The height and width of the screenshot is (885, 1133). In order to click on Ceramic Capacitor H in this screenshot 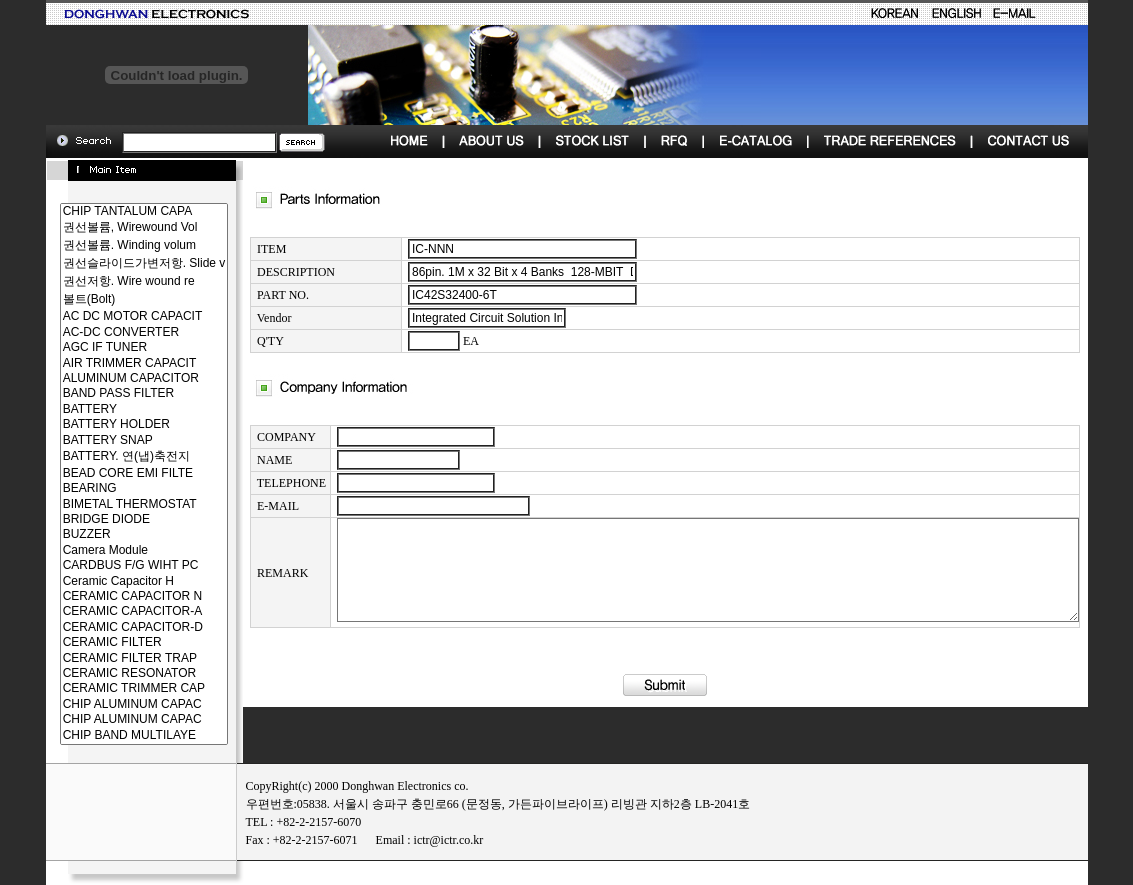, I will do `click(108, 581)`.